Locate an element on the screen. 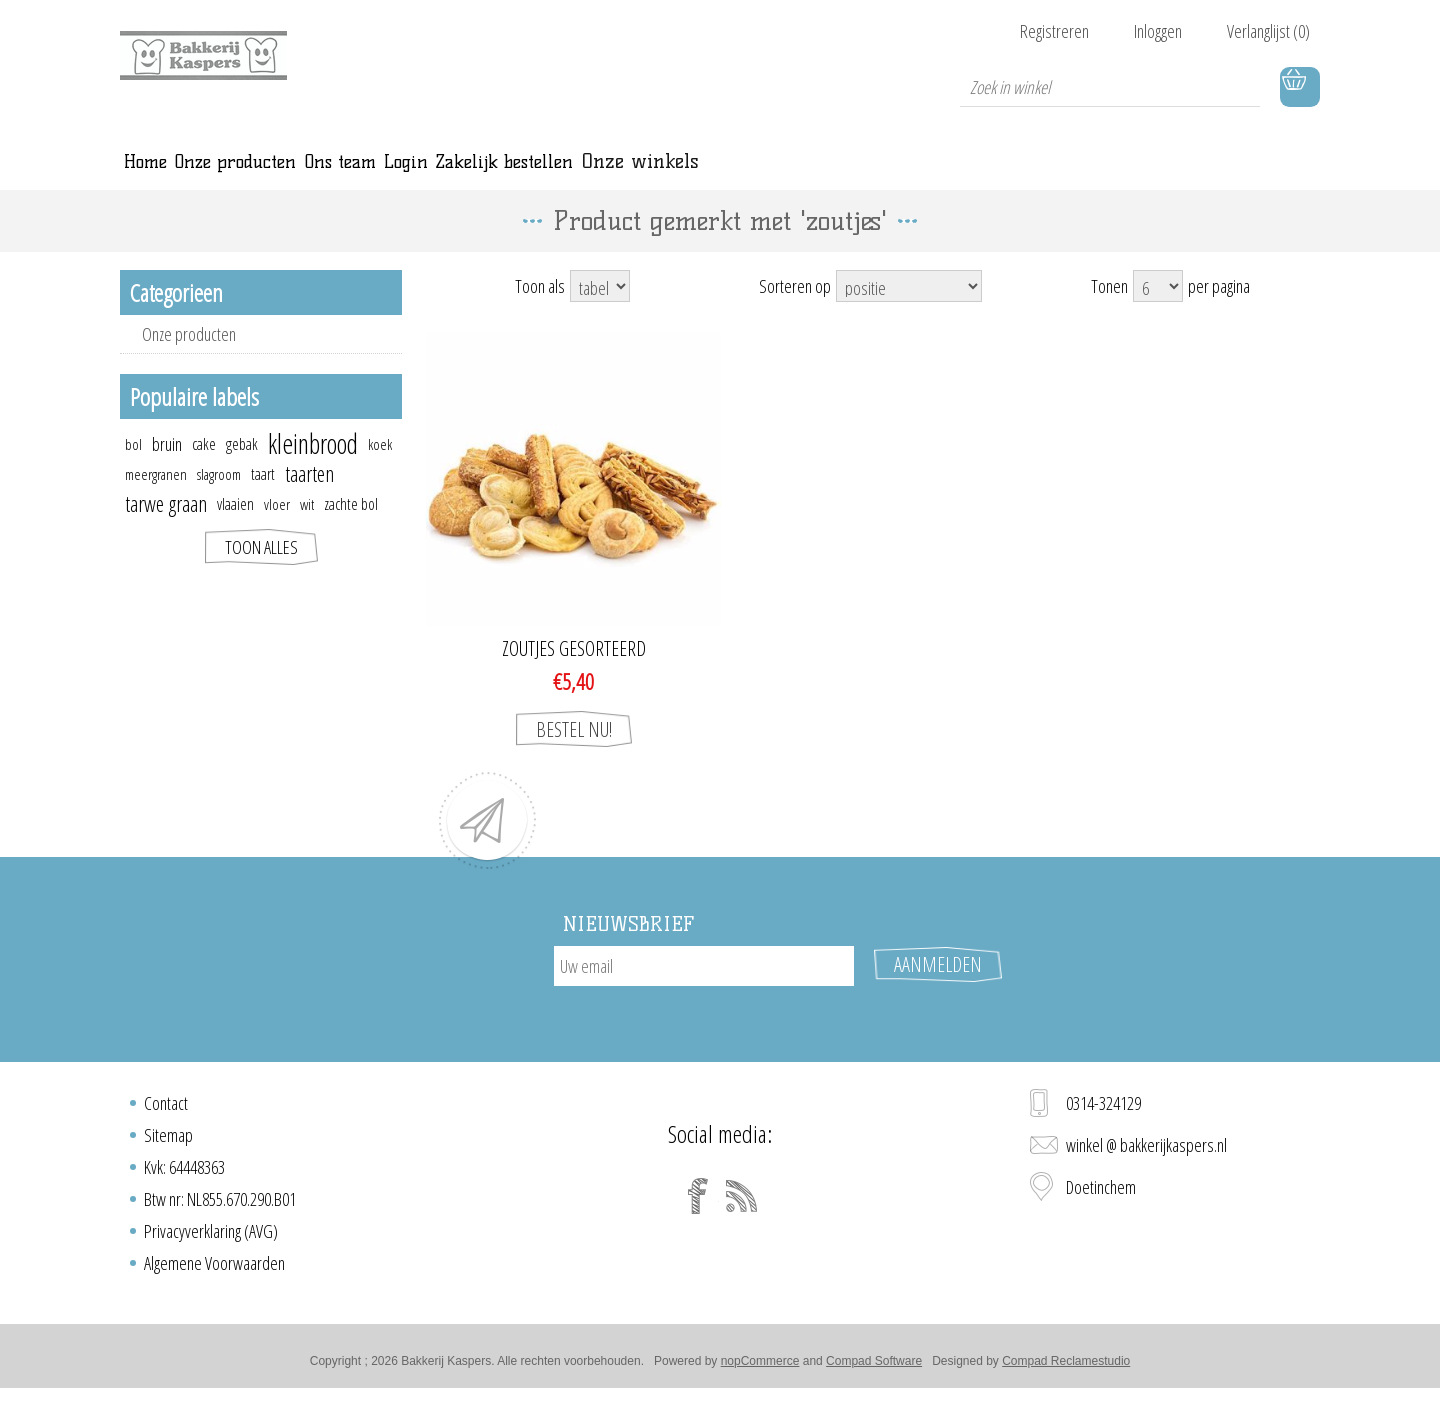  [Facebook] is located at coordinates (698, 1202).